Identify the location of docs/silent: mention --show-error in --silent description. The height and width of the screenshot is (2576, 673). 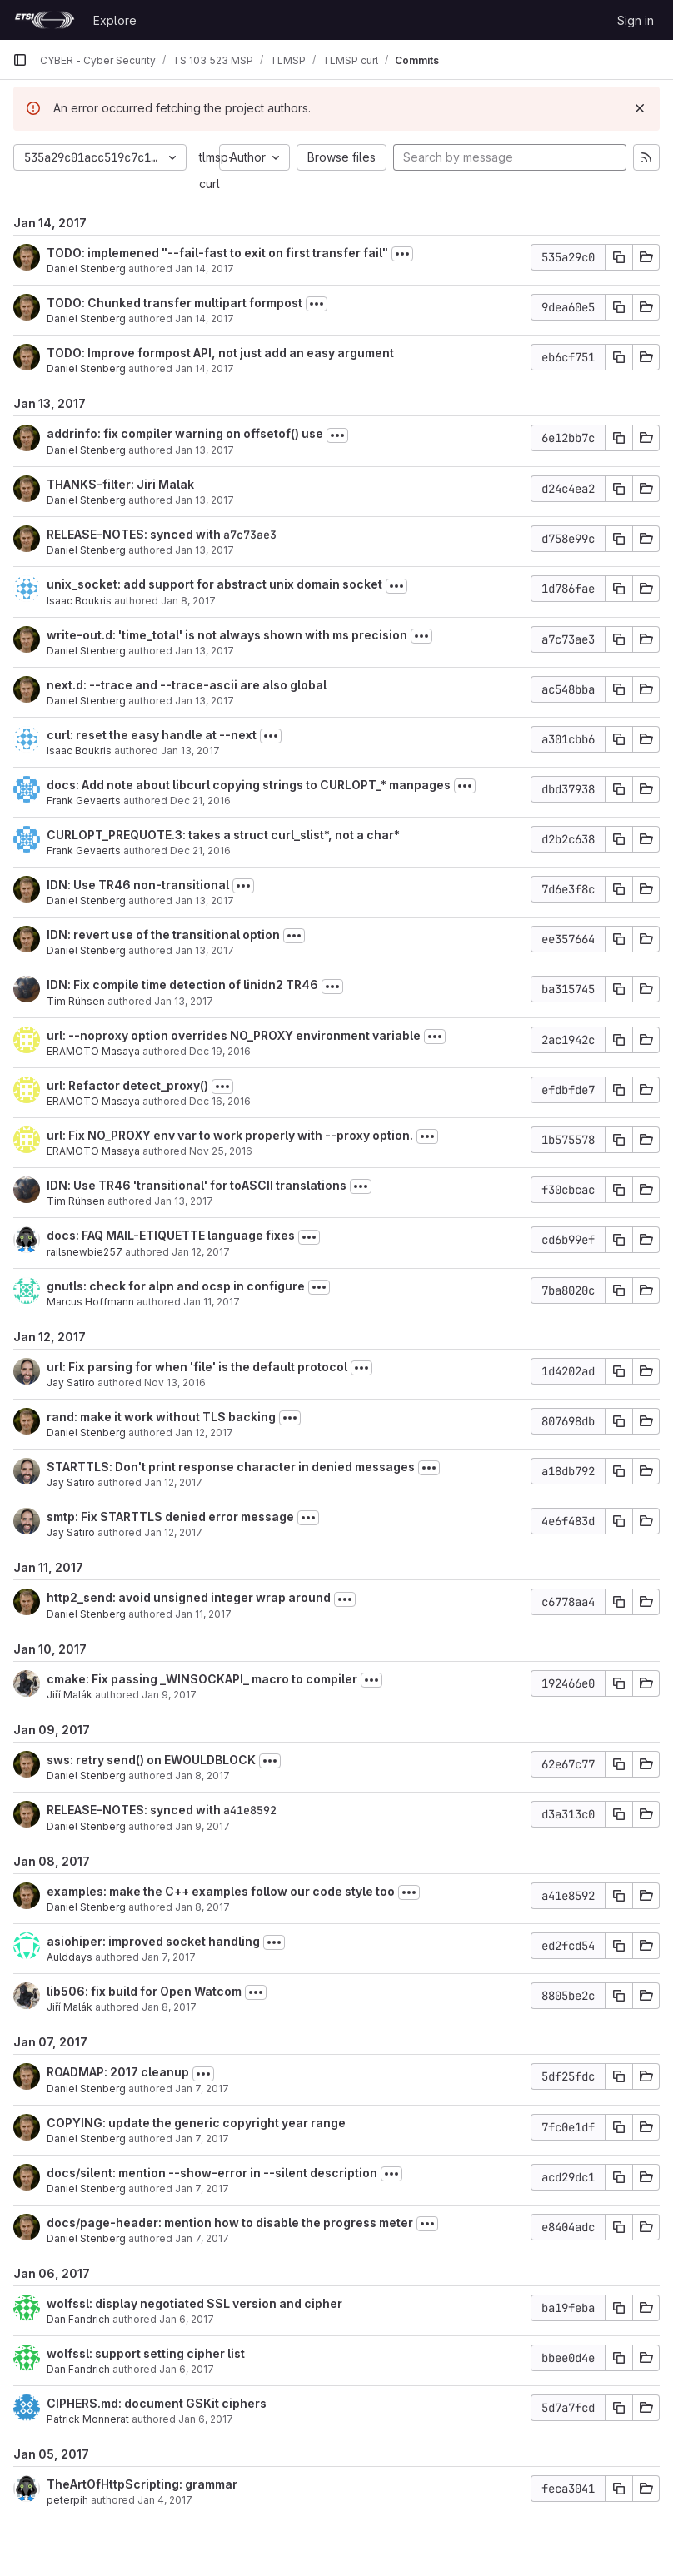
(212, 2173).